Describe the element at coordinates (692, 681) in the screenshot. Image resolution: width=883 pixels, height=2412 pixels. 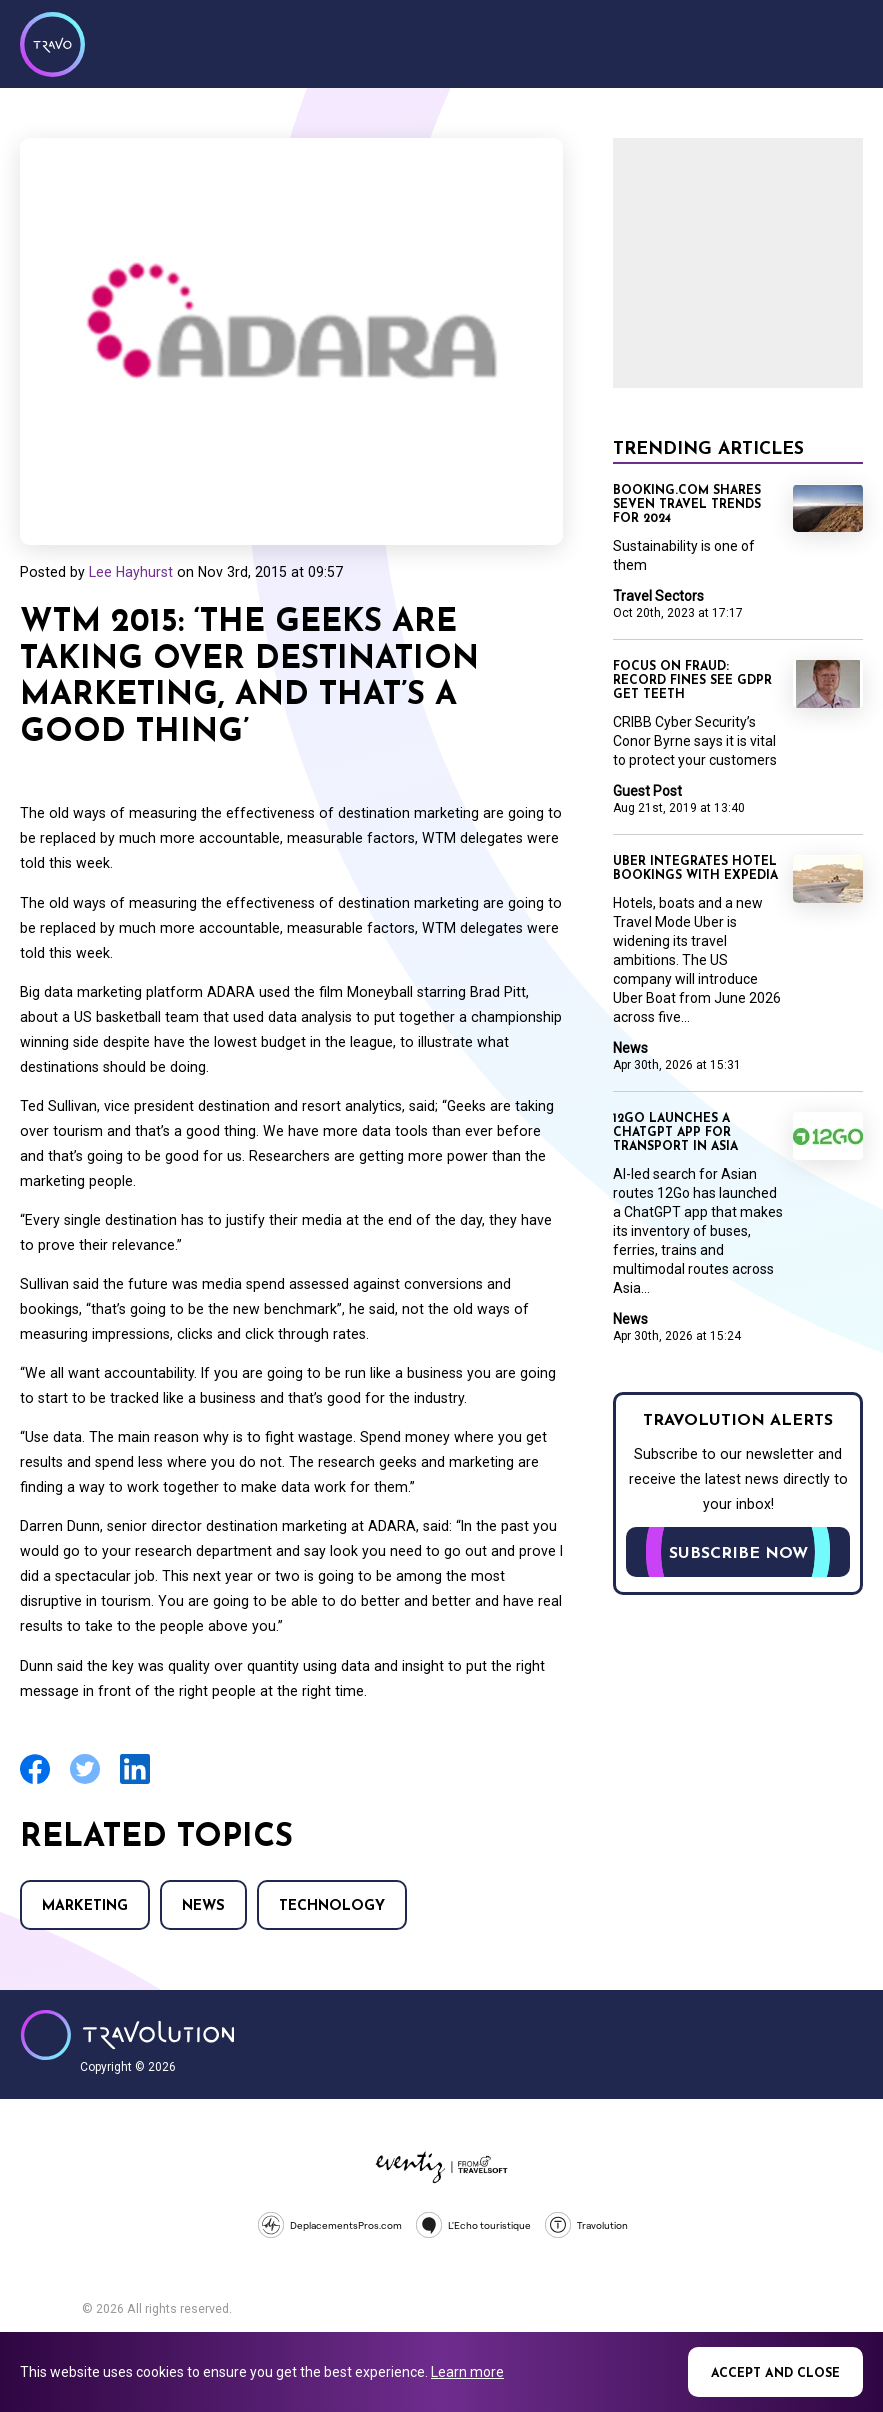
I see `Focus on Fraud: Record fines see GDPR get teeth` at that location.